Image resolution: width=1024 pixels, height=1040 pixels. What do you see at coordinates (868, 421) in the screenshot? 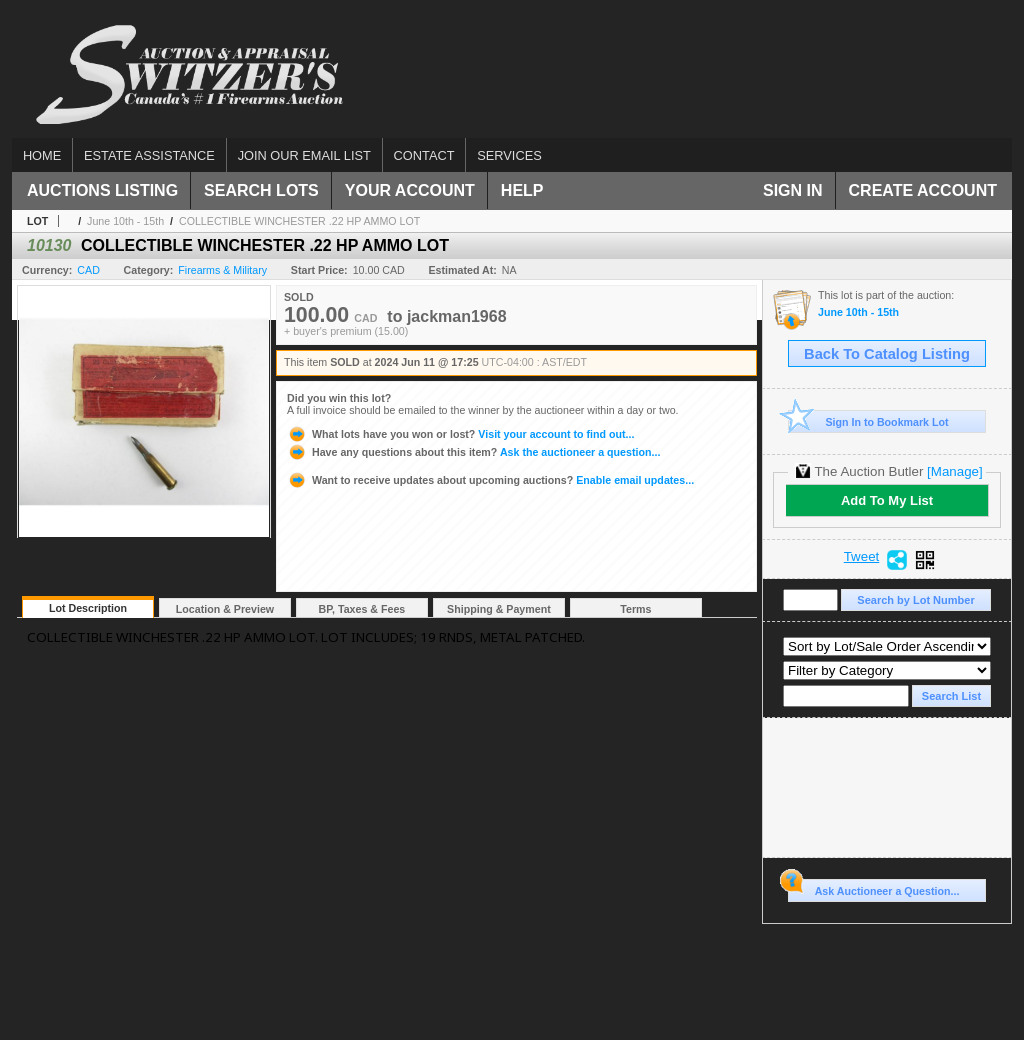
I see `Sign In to Bookmark Lot` at bounding box center [868, 421].